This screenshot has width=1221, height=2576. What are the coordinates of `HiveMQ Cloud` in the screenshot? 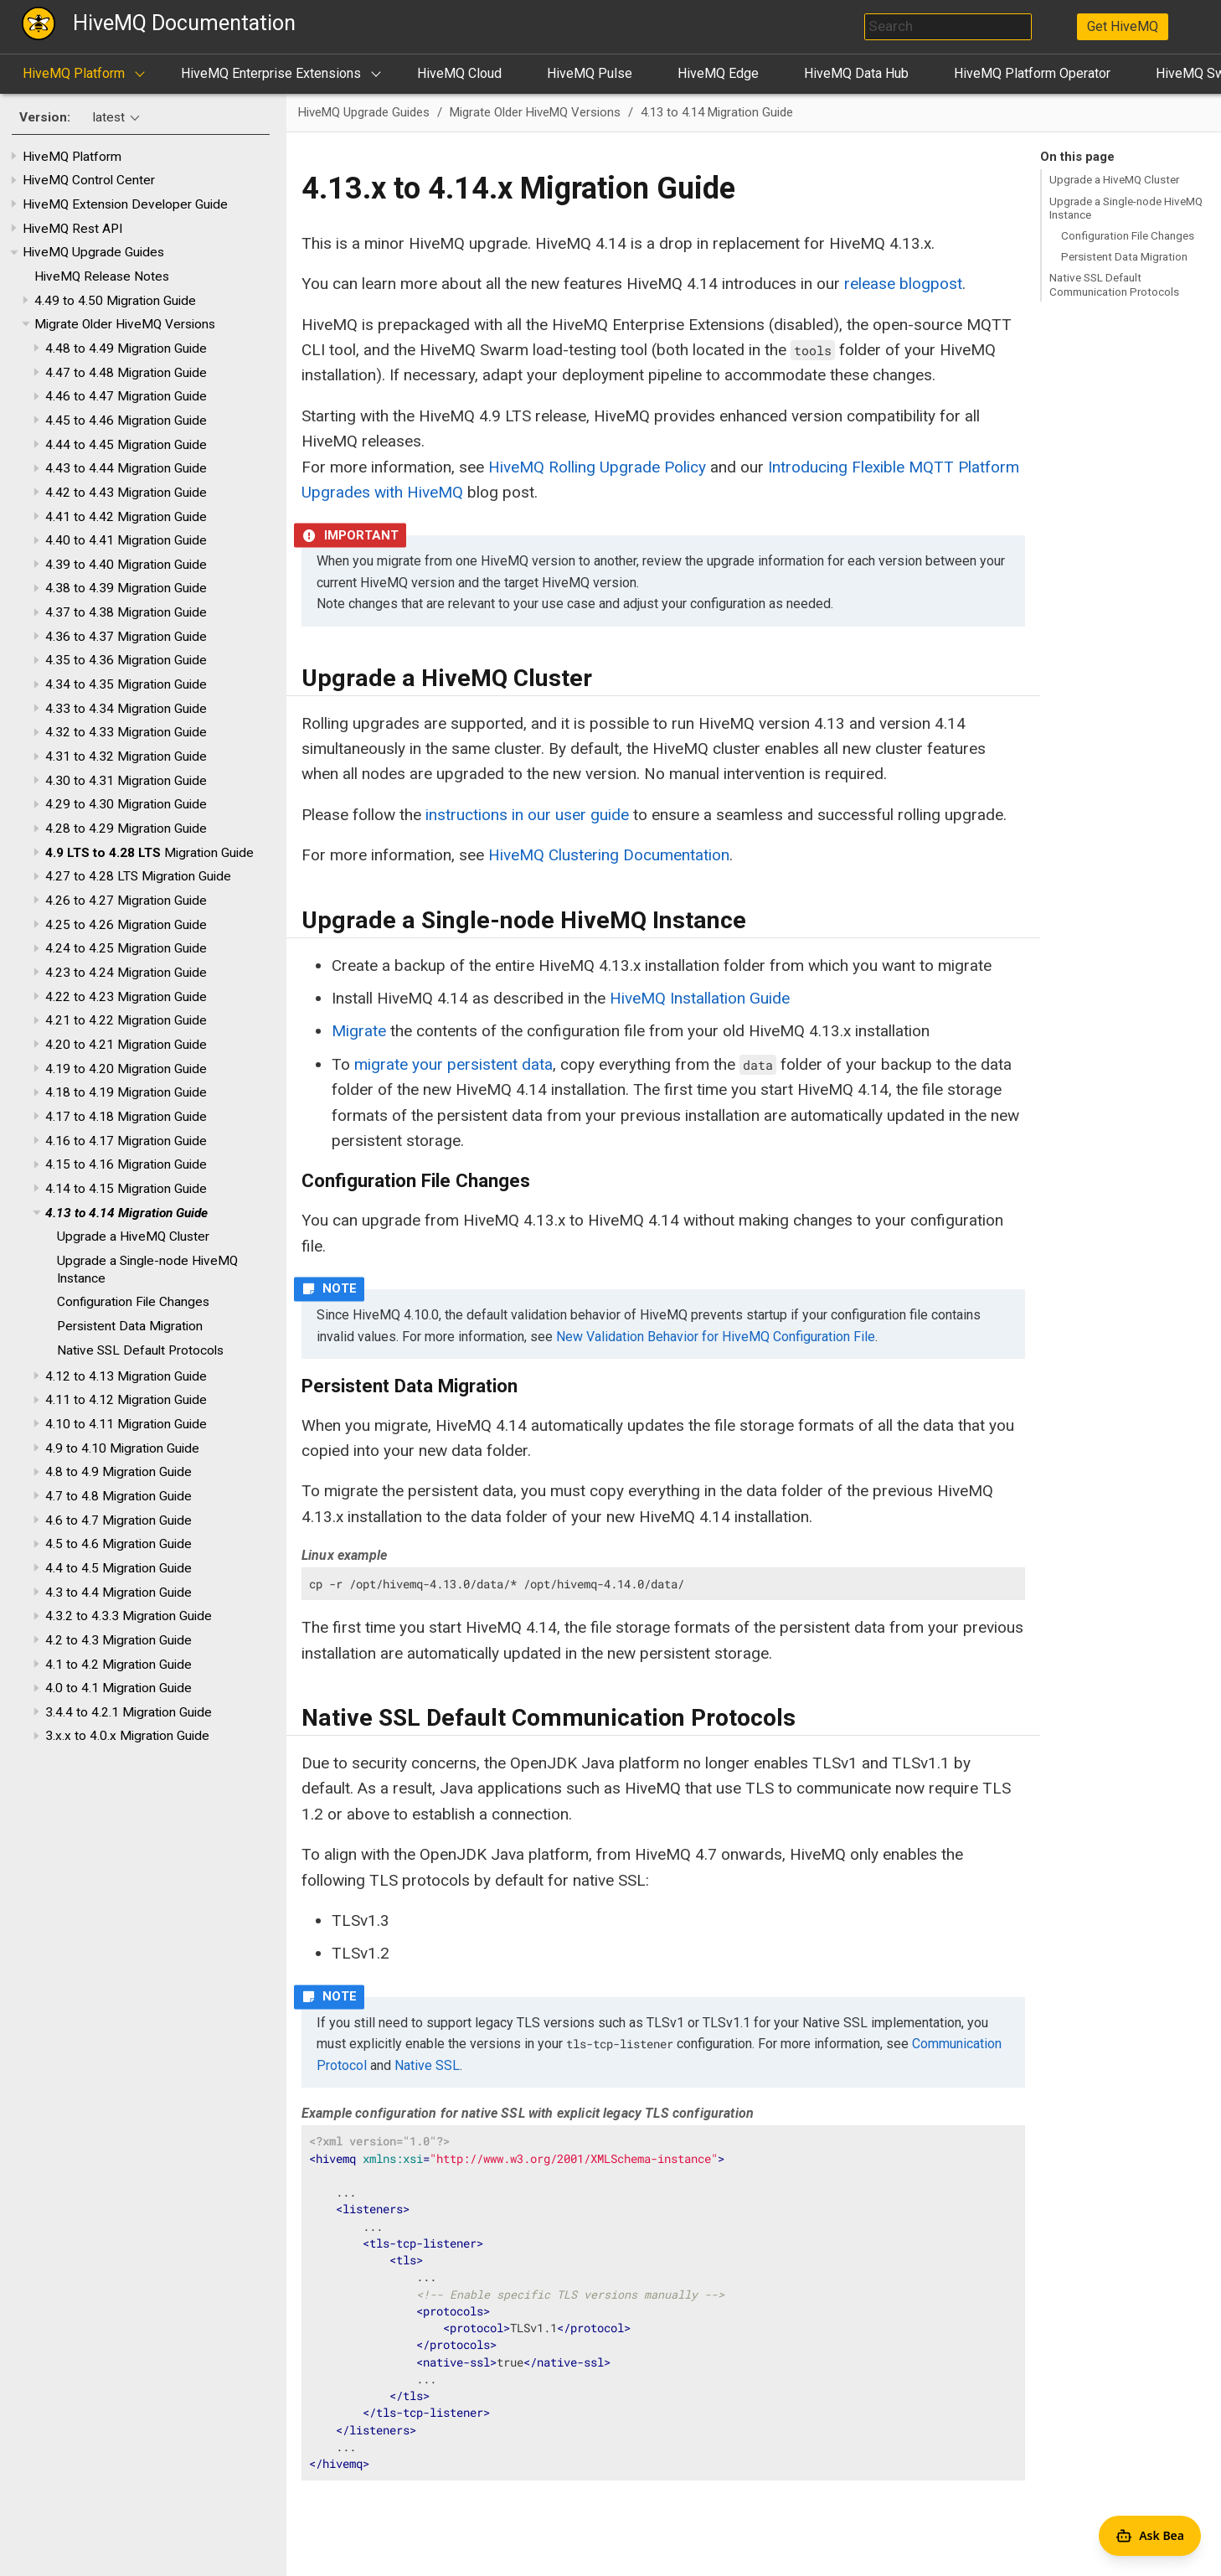 It's located at (459, 73).